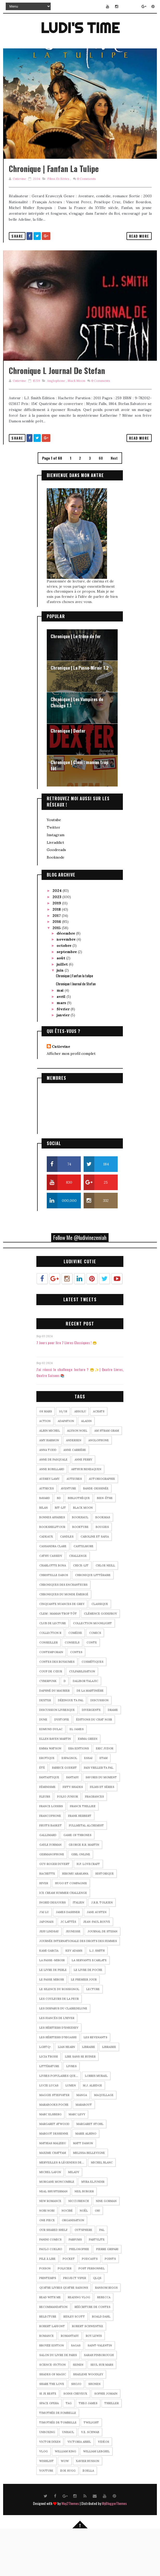  Describe the element at coordinates (91, 2468) in the screenshot. I see `twilight` at that location.